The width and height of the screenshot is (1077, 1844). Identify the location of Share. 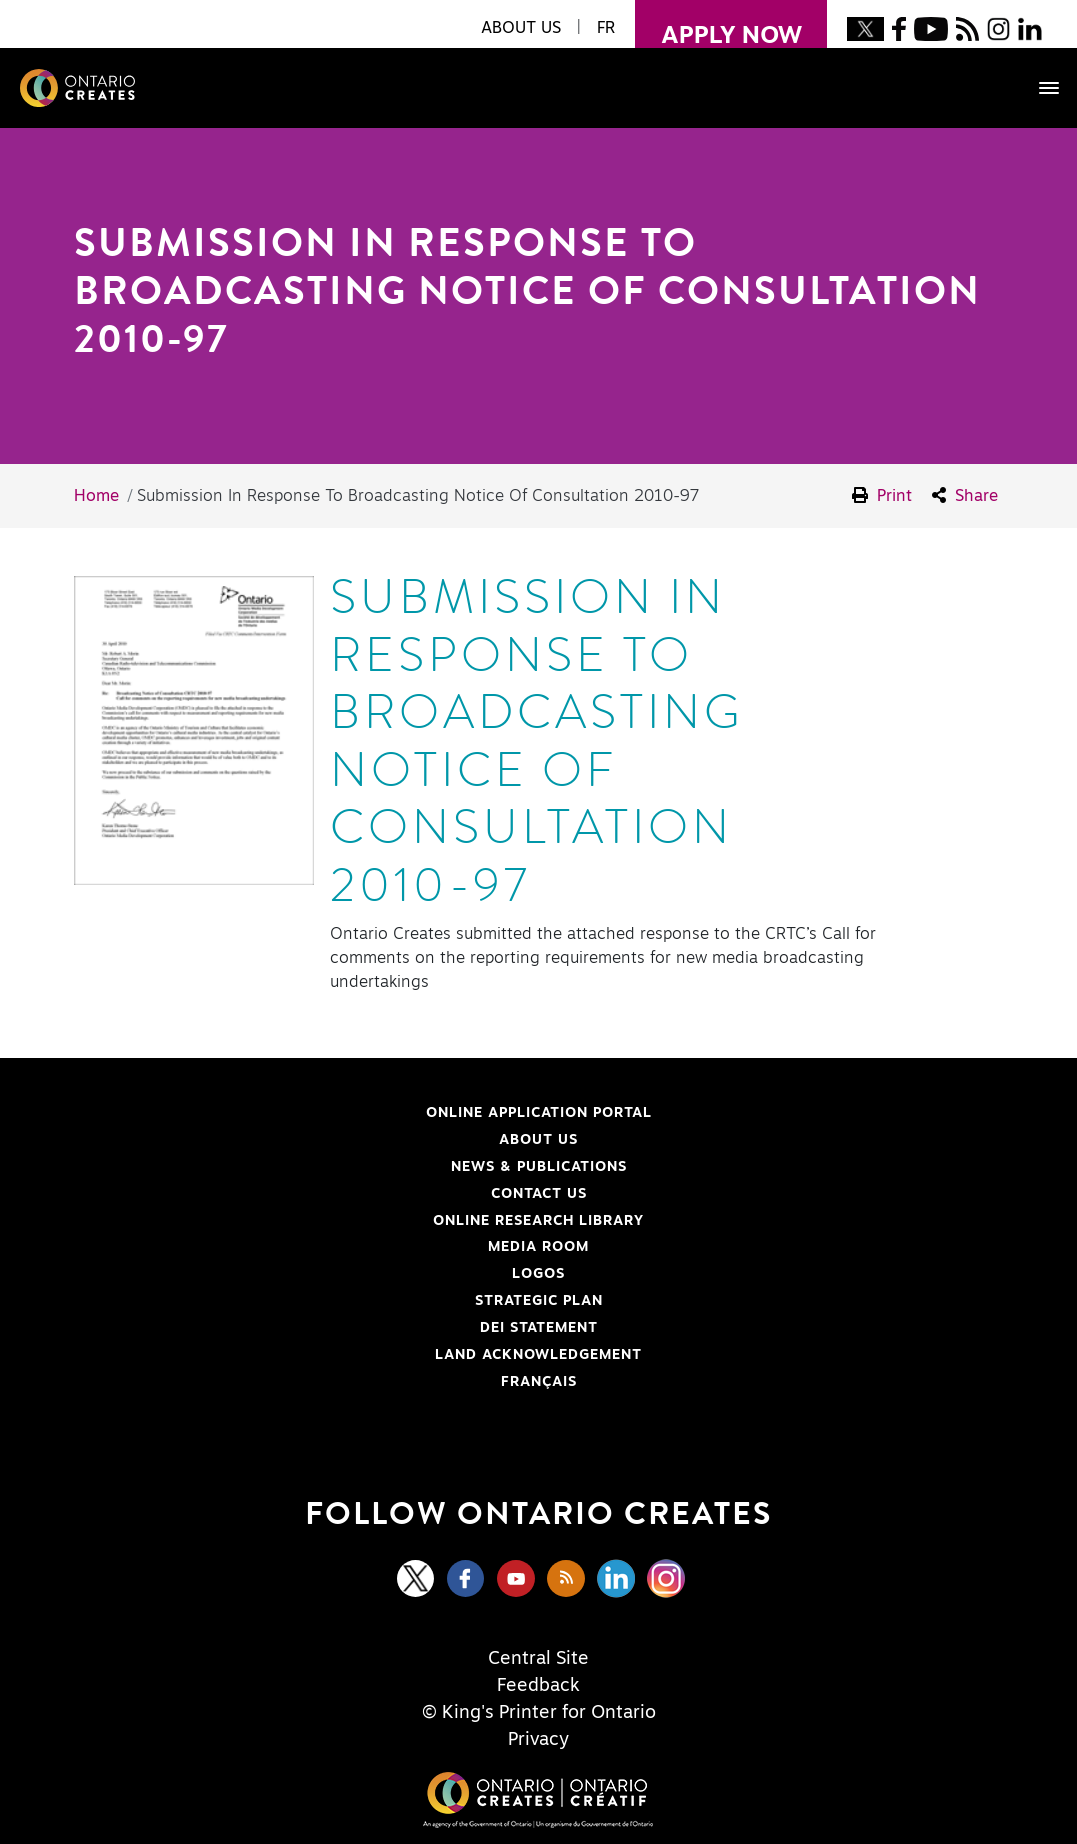
(965, 495).